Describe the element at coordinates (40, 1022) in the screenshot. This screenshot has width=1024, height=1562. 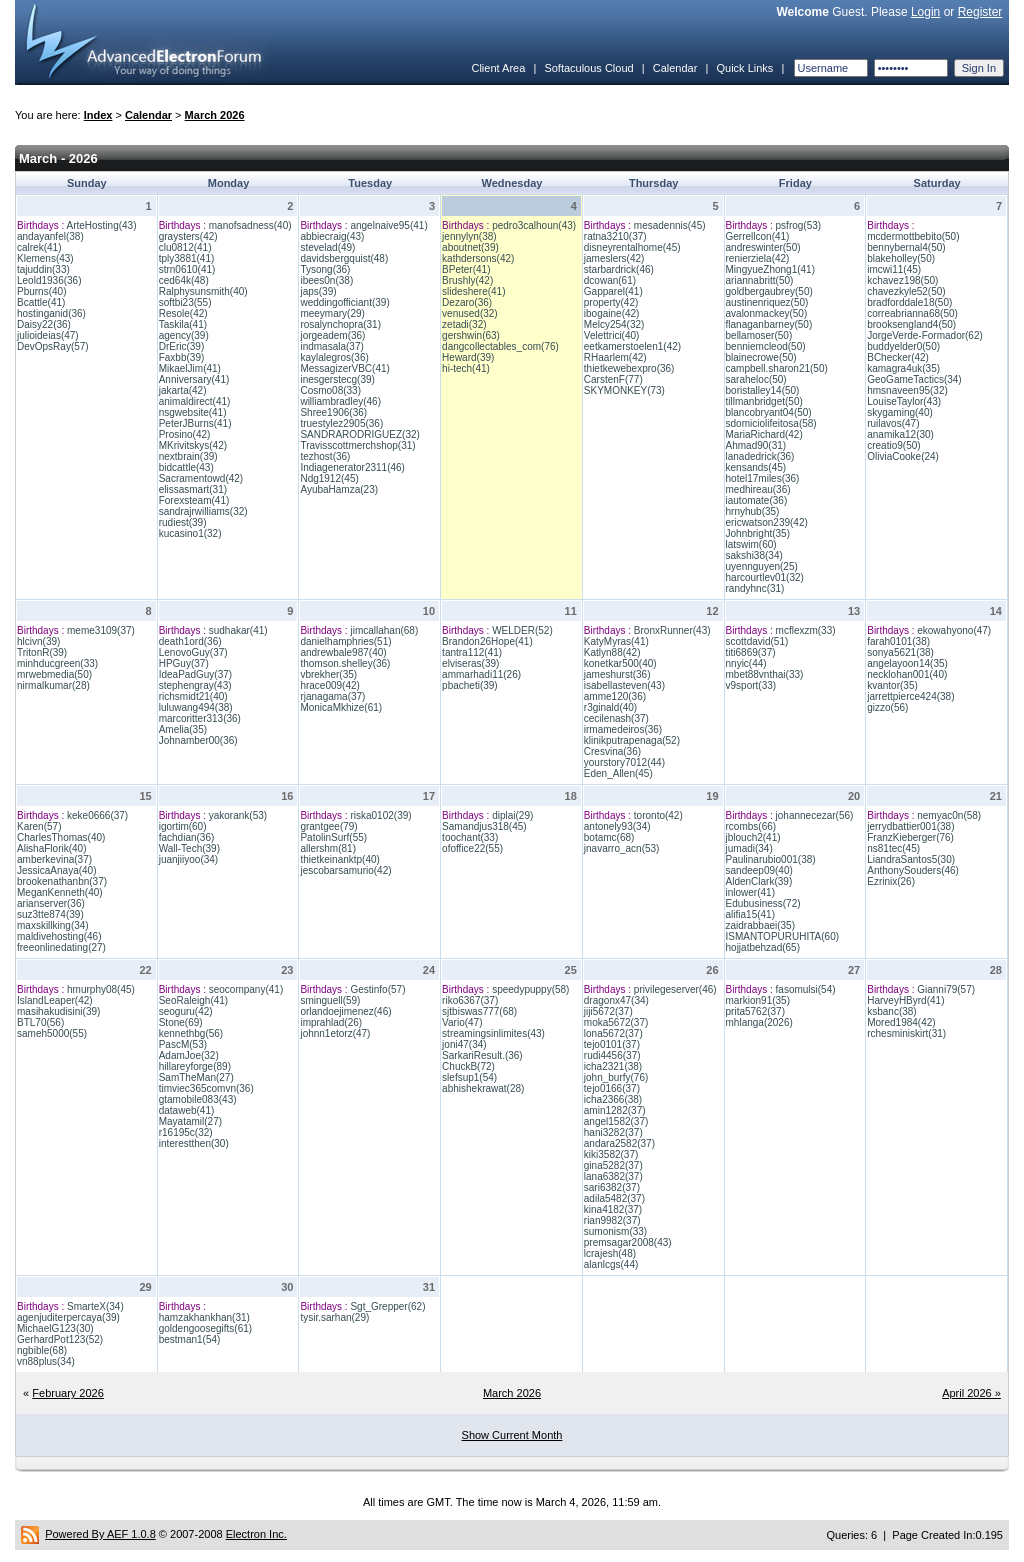
I see `BTL70(56)` at that location.